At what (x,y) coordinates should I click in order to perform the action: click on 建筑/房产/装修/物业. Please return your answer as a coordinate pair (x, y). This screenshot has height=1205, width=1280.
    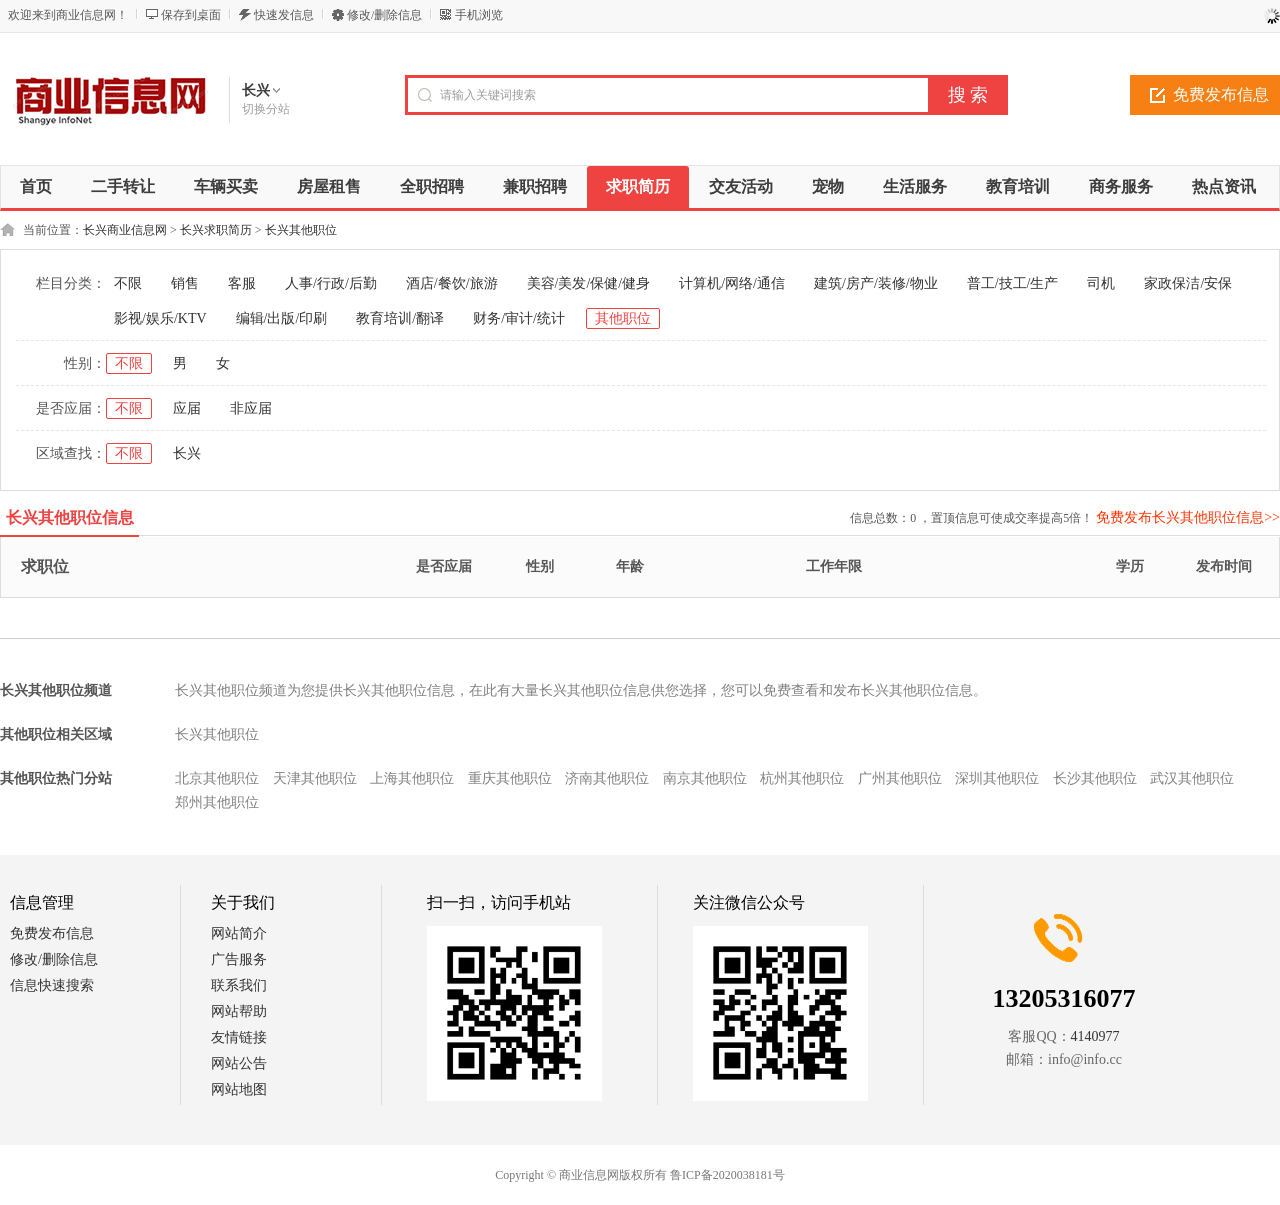
    Looking at the image, I should click on (876, 283).